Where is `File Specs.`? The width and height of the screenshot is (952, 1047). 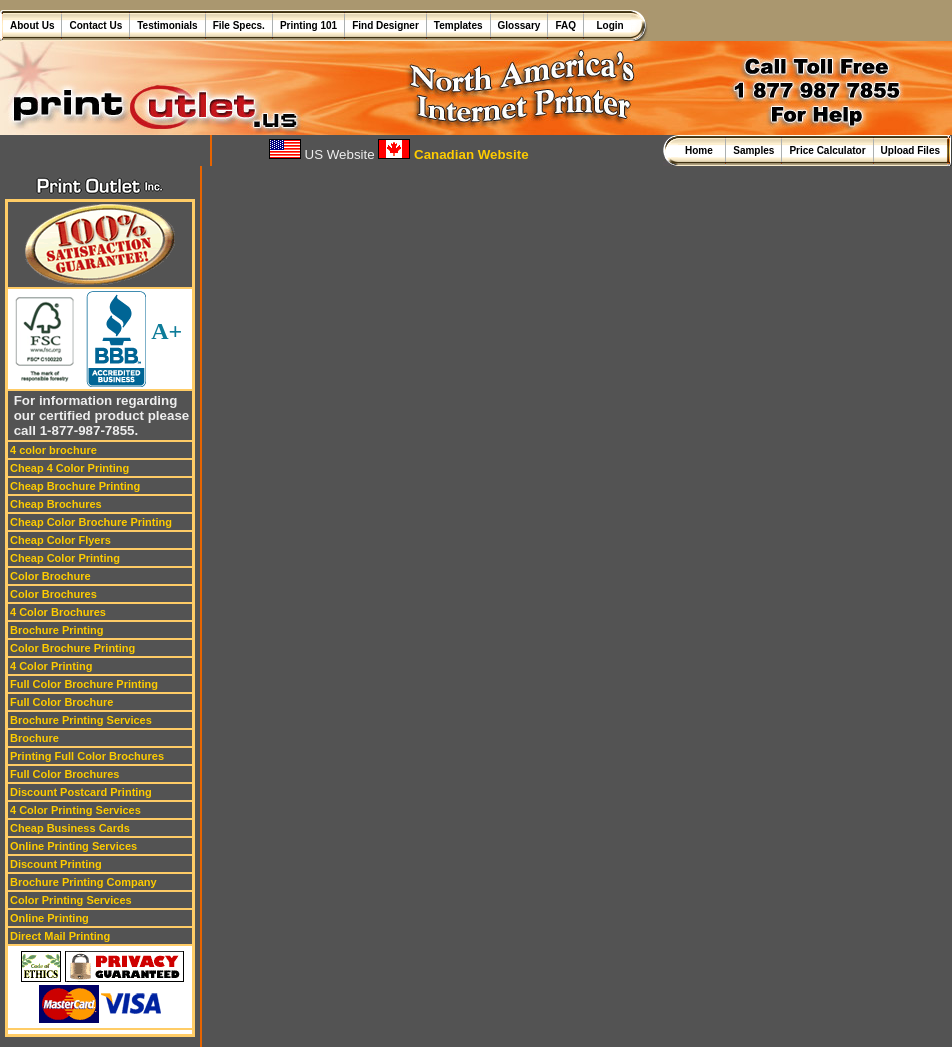
File Specs. is located at coordinates (239, 25).